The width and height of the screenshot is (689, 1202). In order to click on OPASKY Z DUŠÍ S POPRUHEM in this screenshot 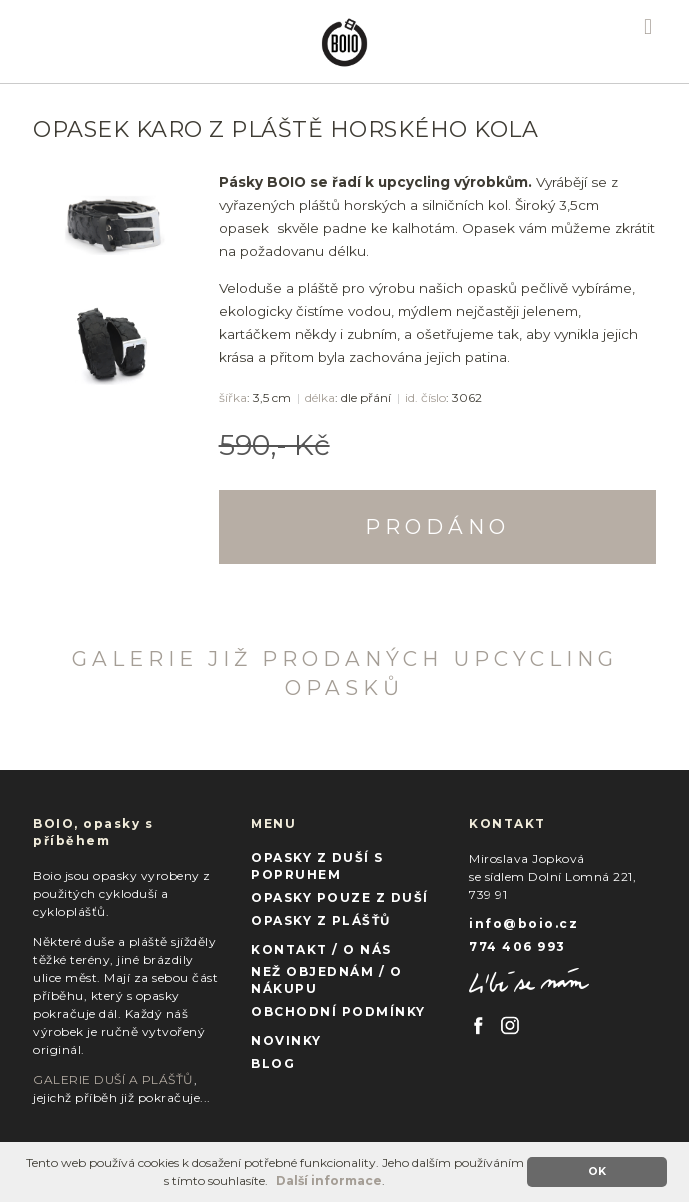, I will do `click(317, 866)`.